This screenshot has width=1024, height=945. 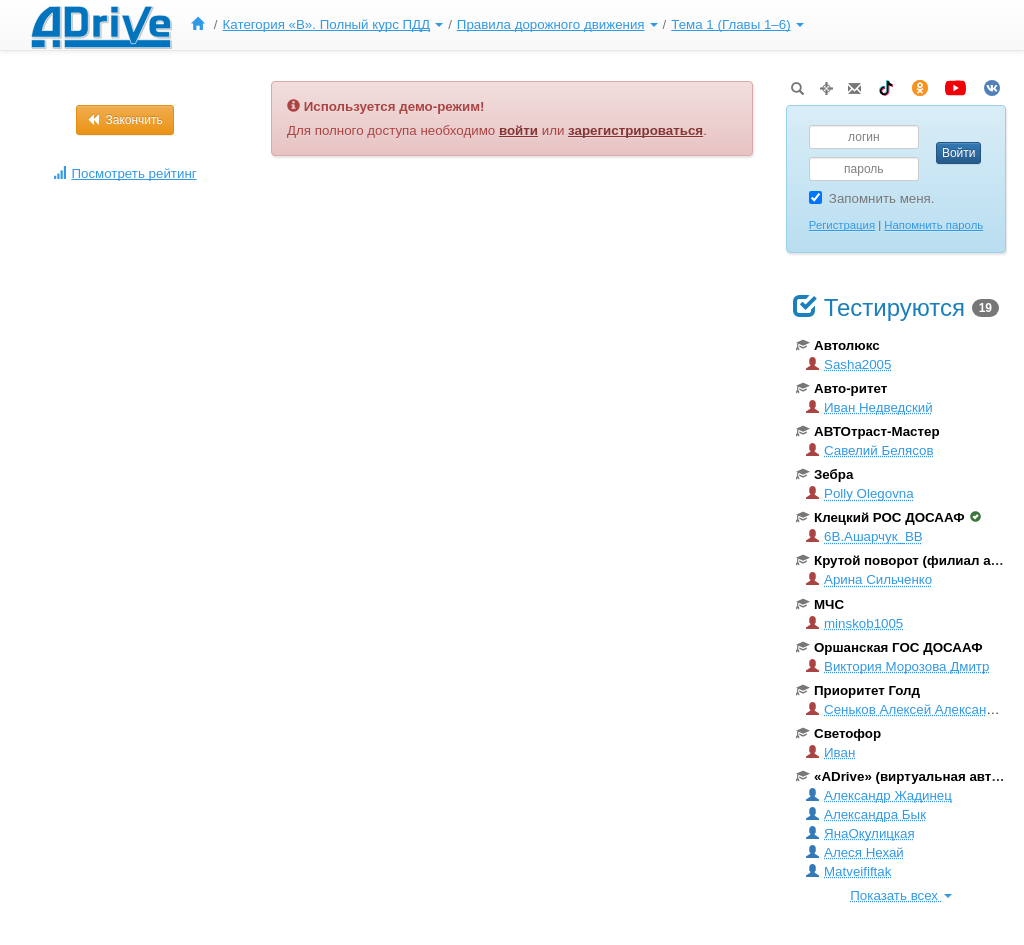 I want to click on [menuitem], so click(x=202, y=25).